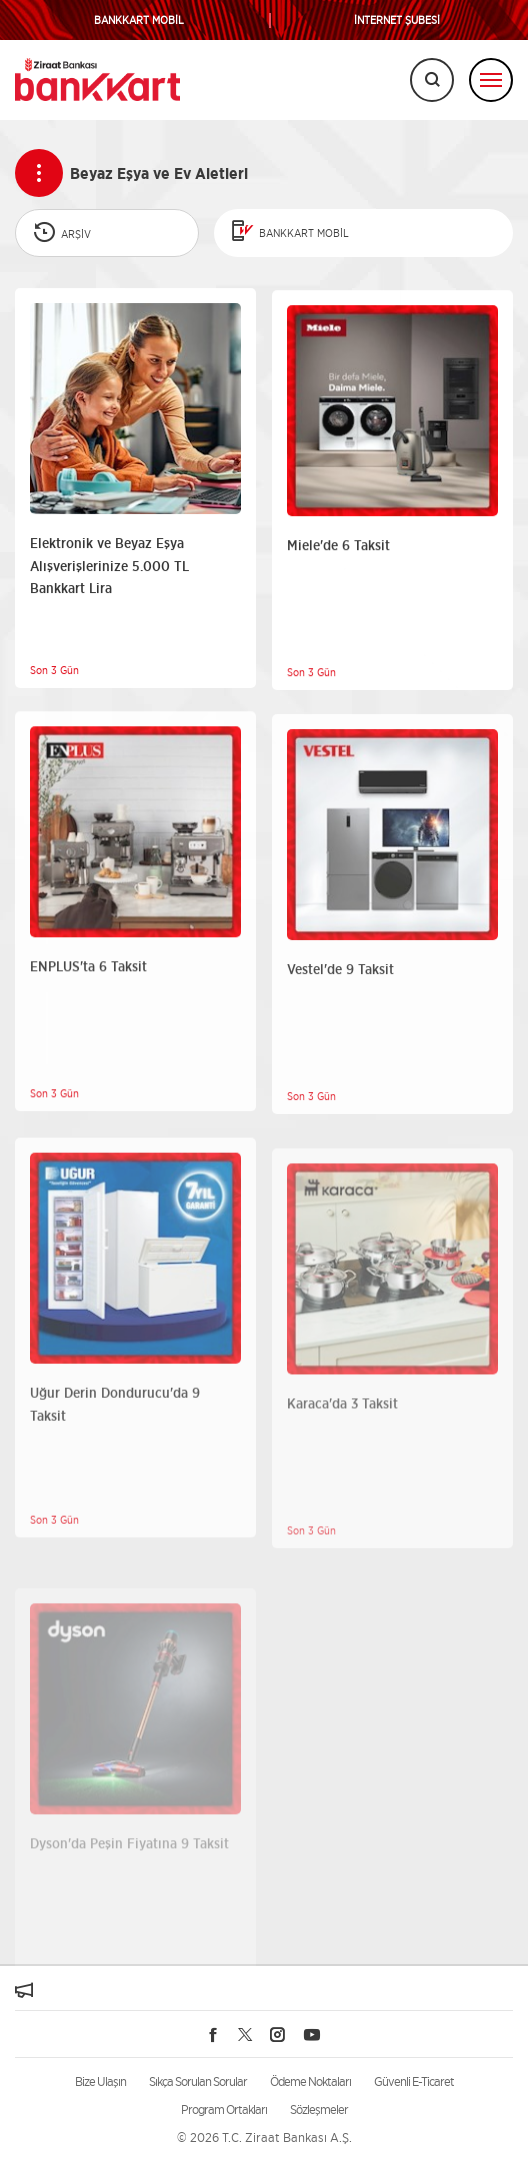 The image size is (528, 2162). I want to click on Bize Ulaşın, so click(100, 2081).